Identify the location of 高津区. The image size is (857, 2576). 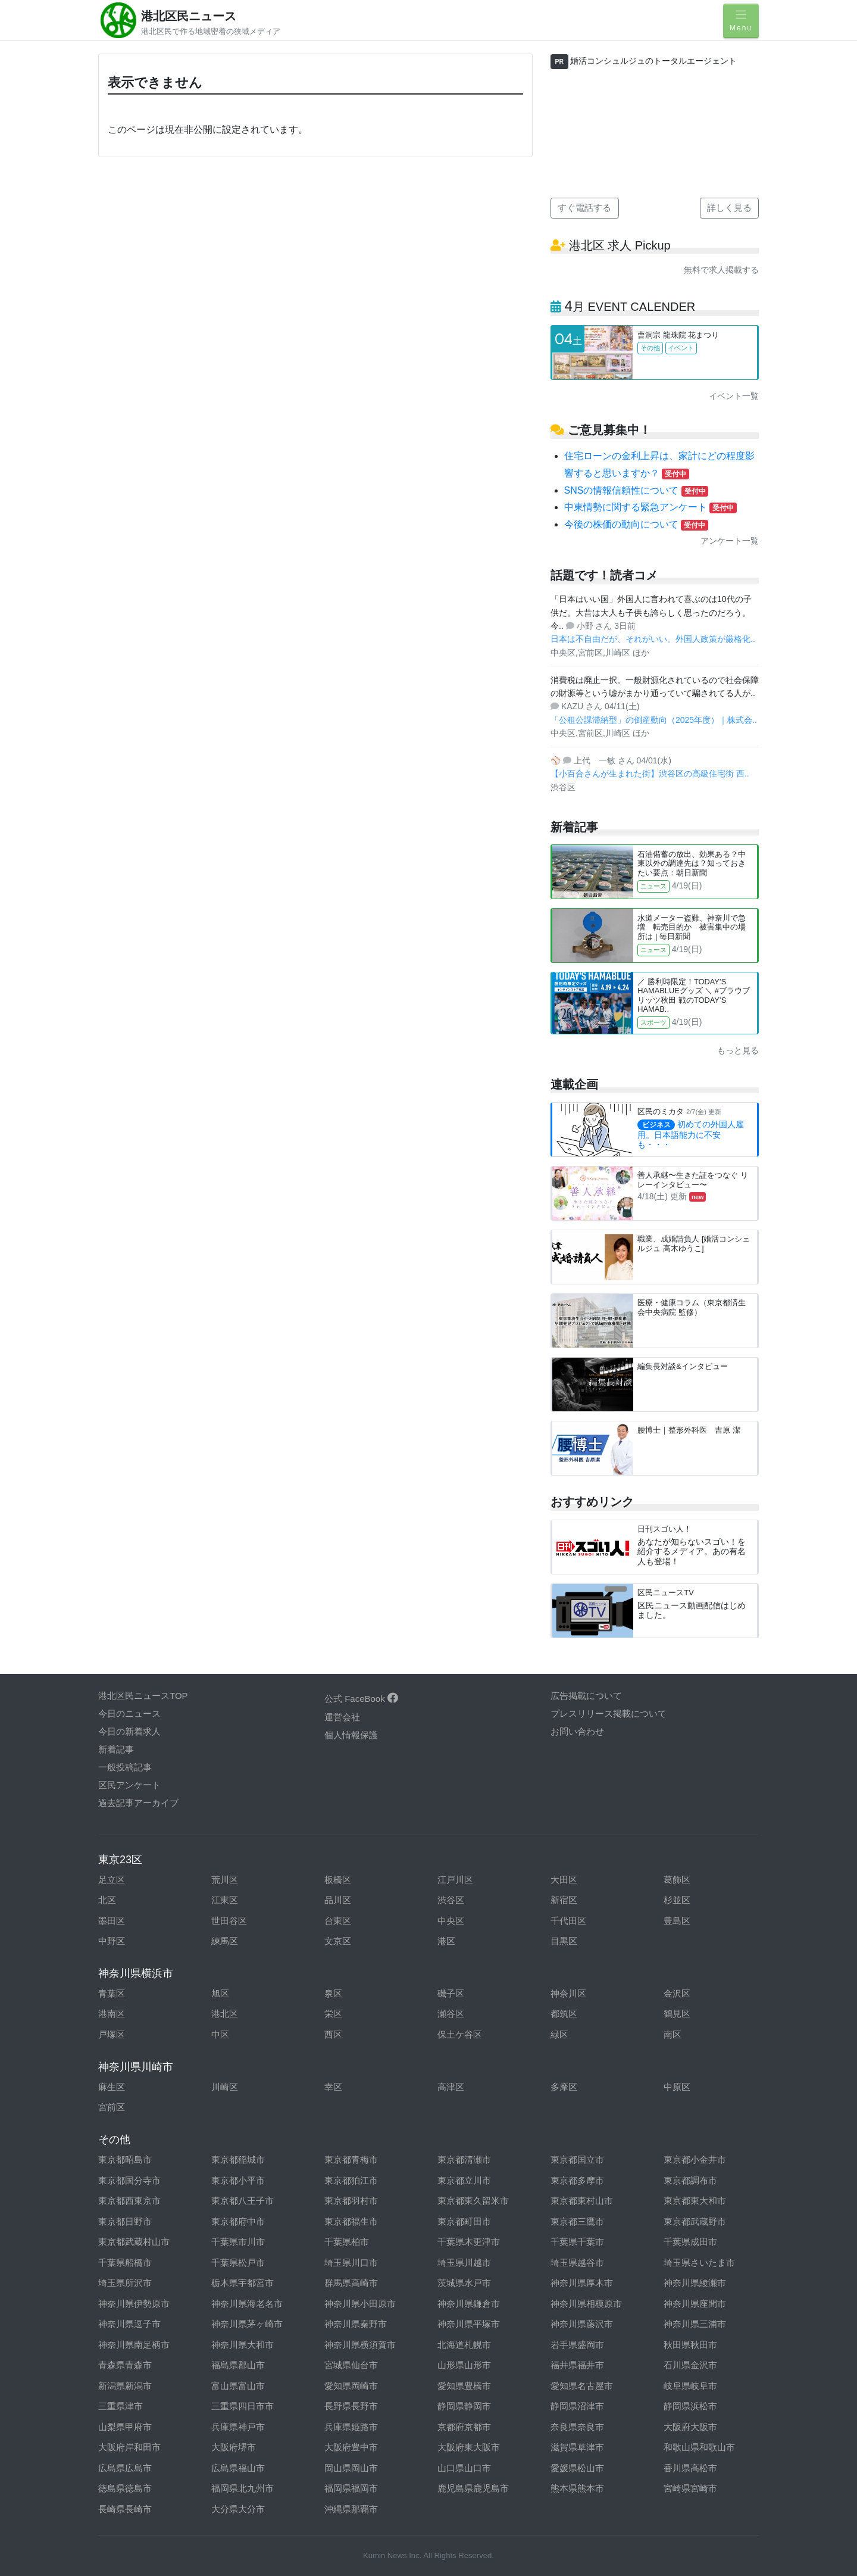
(450, 2087).